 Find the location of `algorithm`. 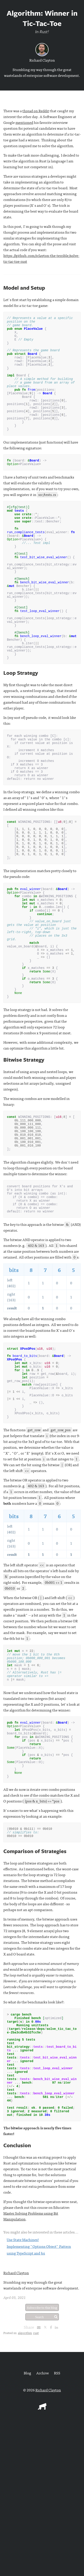

algorithm is located at coordinates (25, 2485).